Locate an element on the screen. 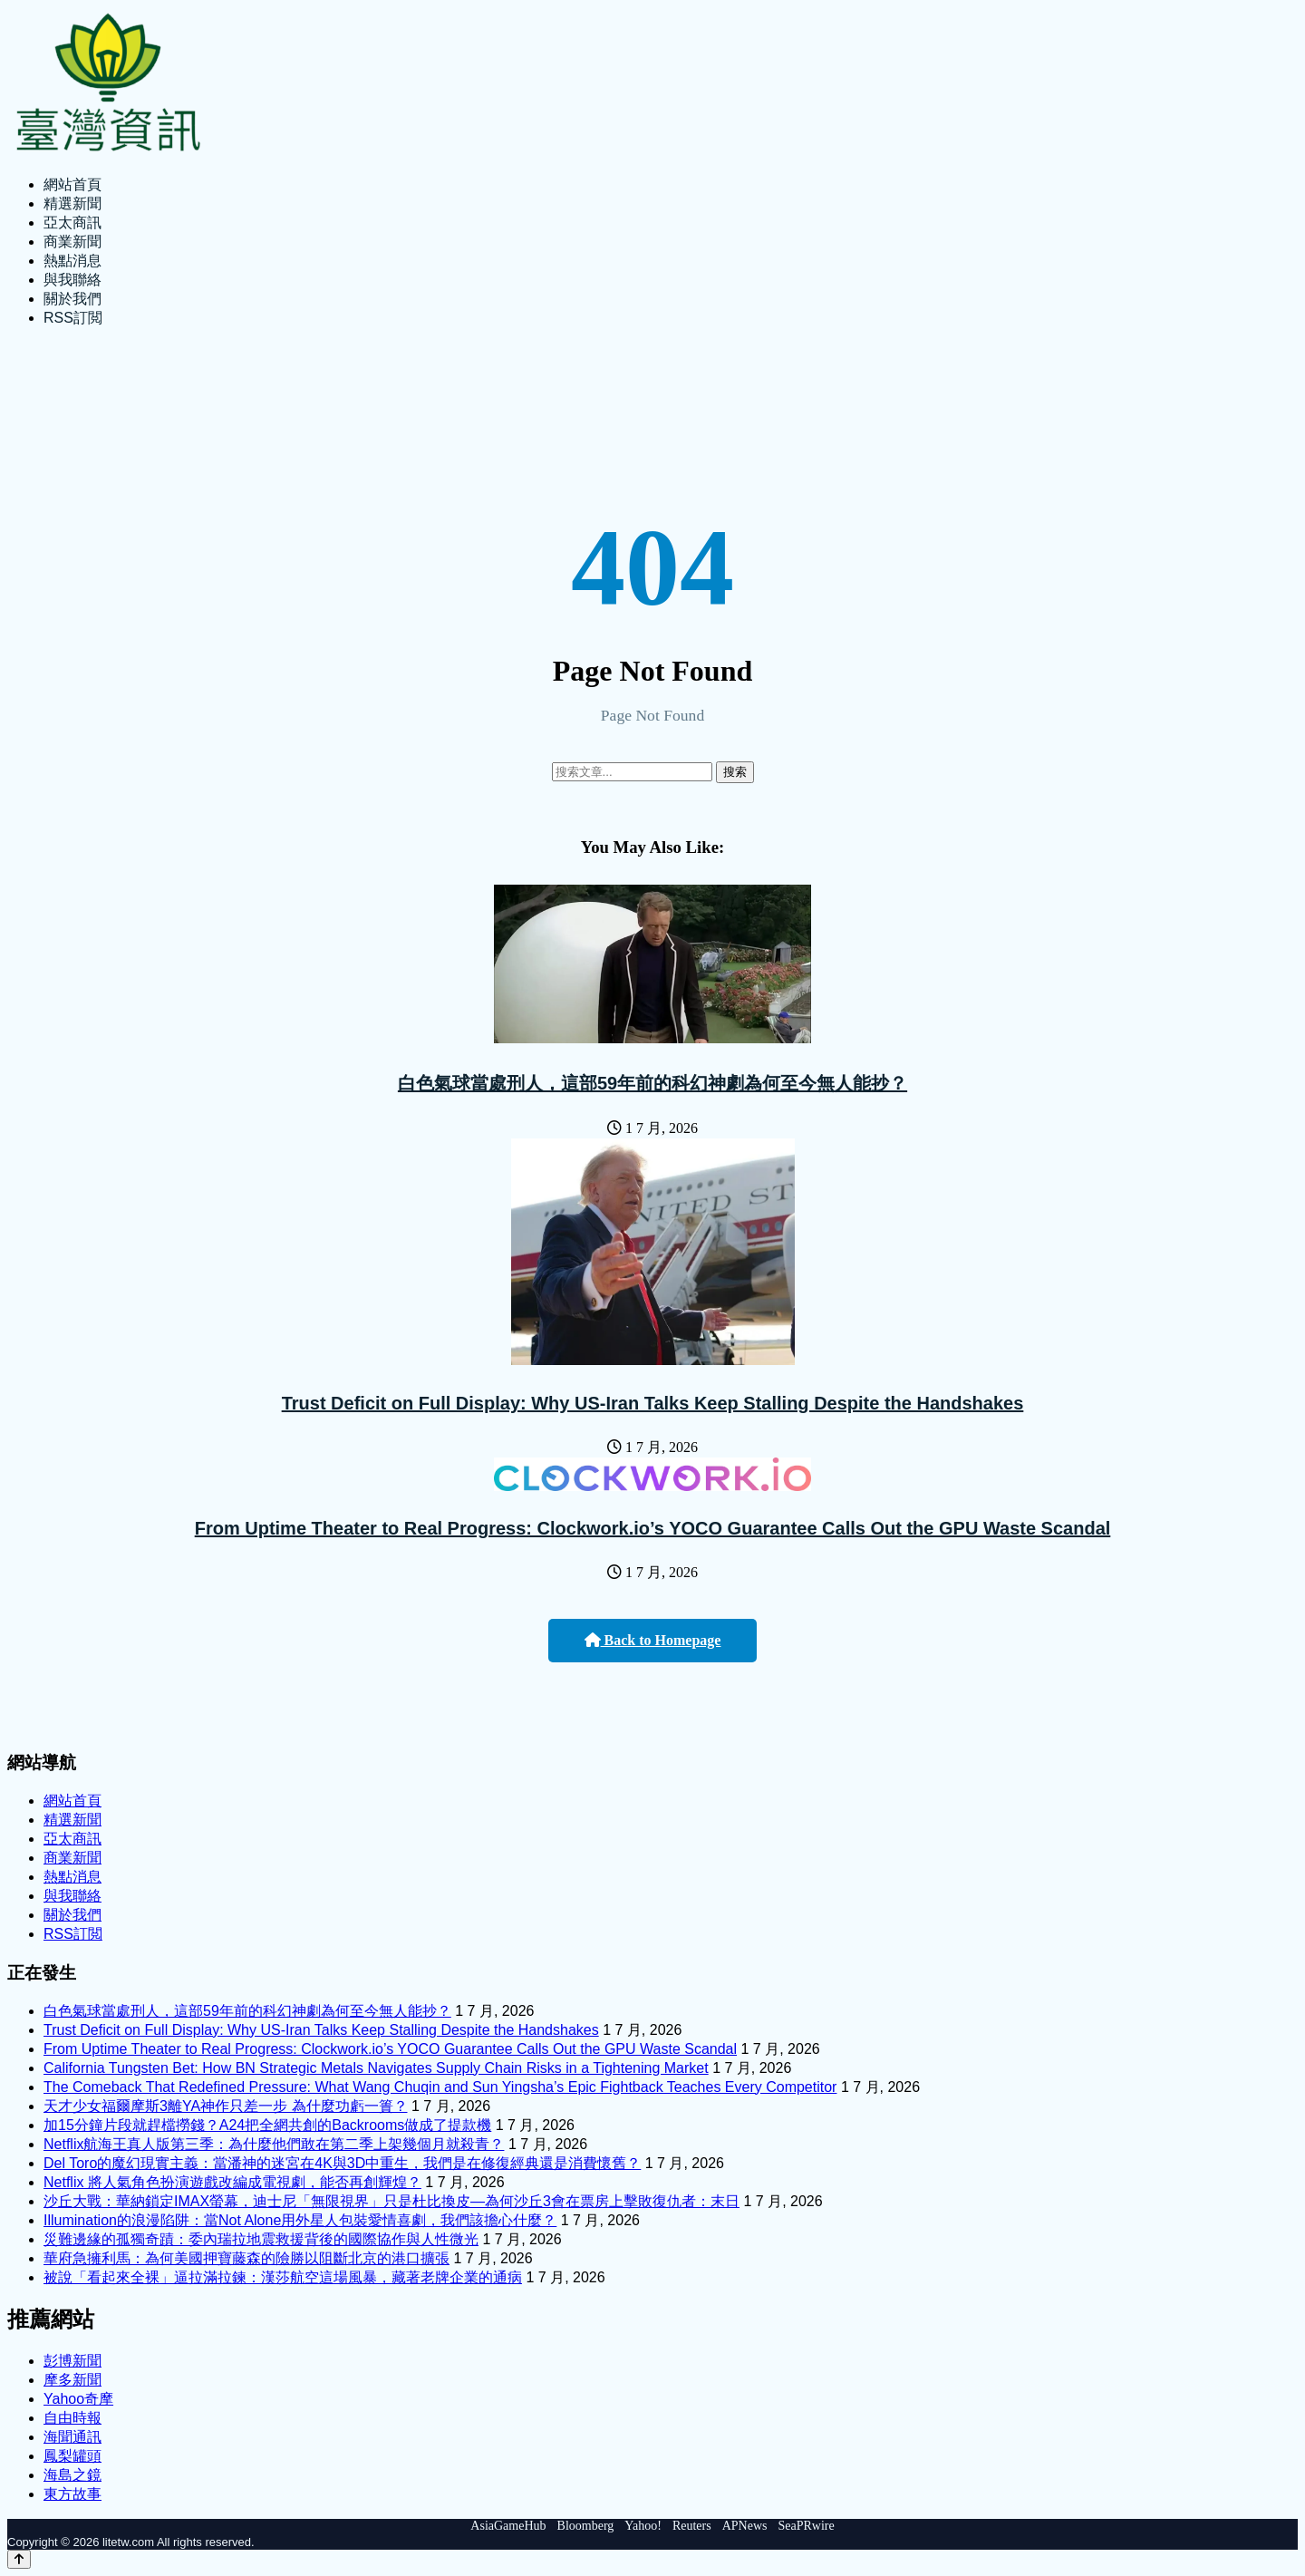 This screenshot has width=1305, height=2576. 摩多新聞 is located at coordinates (73, 2379).